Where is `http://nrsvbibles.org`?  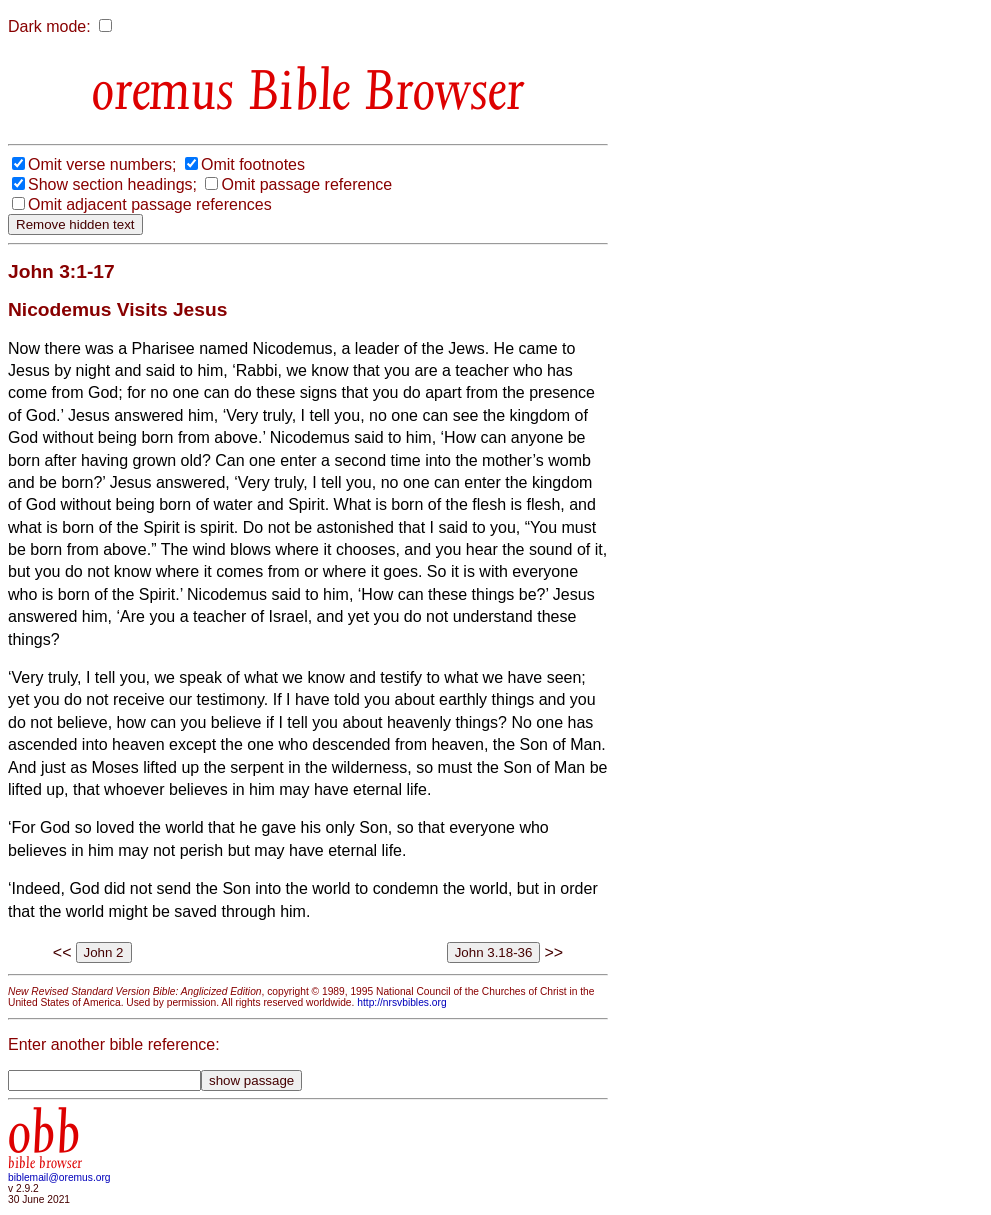 http://nrsvbibles.org is located at coordinates (401, 1002).